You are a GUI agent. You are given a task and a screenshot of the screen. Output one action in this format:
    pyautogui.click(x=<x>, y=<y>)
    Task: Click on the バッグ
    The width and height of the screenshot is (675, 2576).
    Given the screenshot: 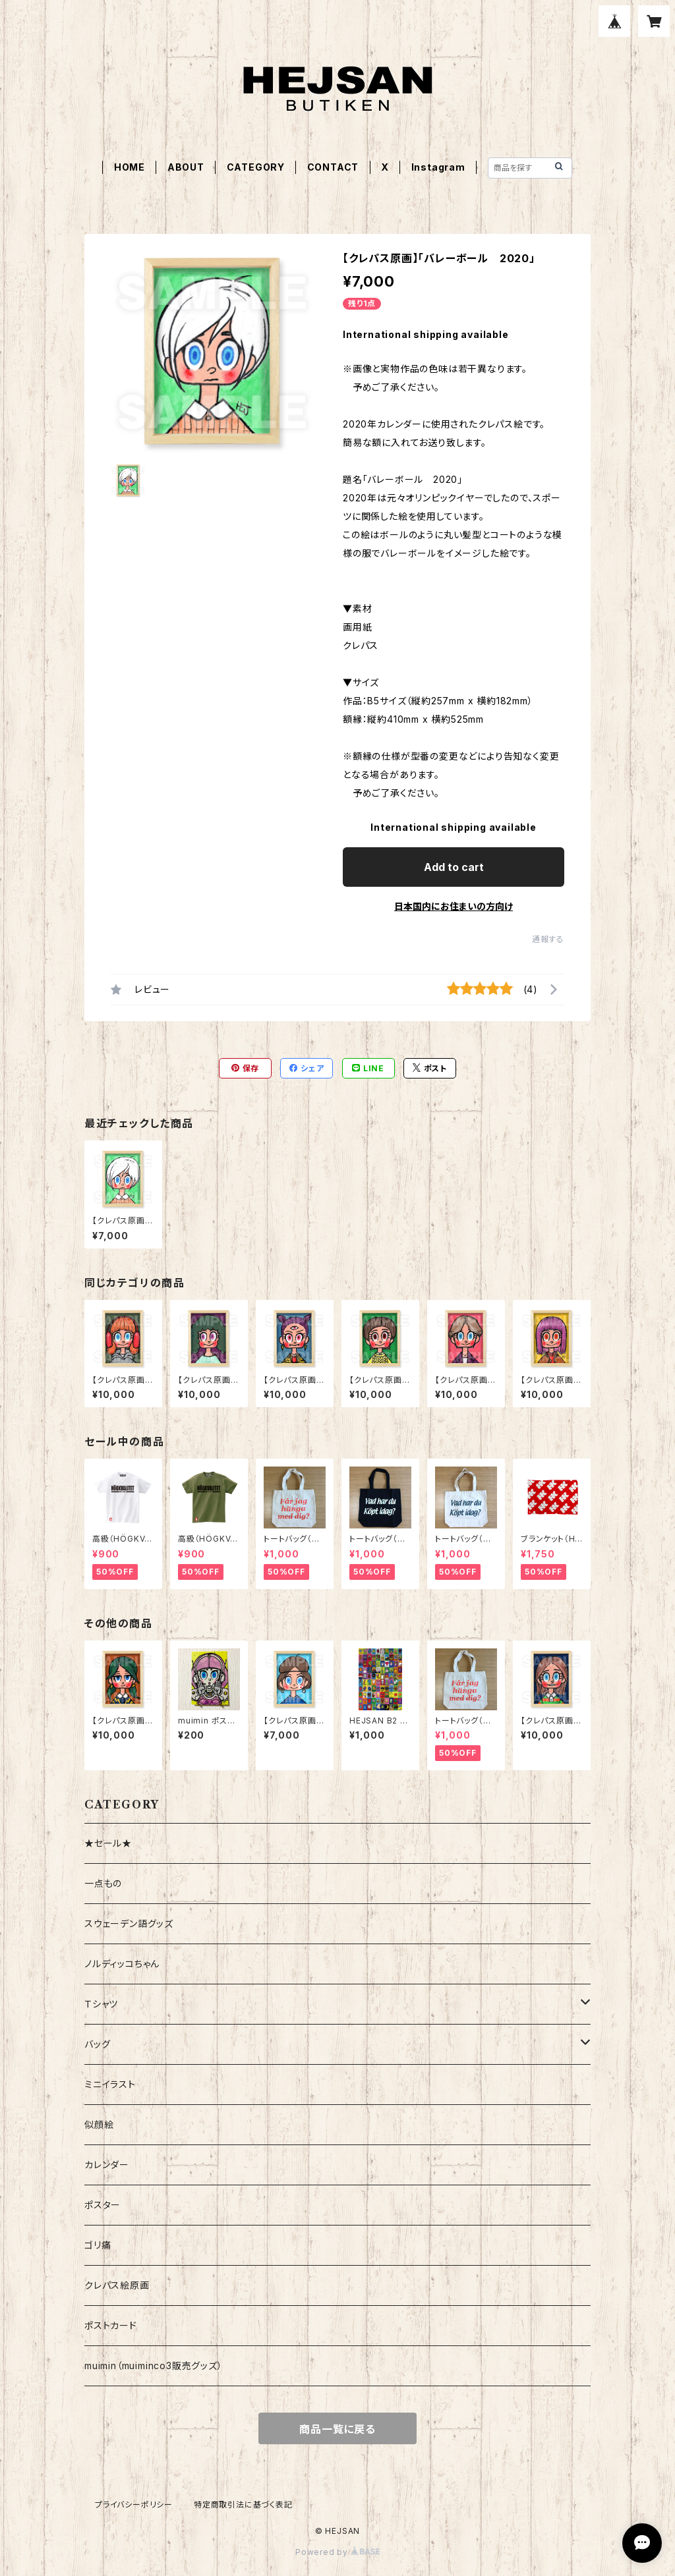 What is the action you would take?
    pyautogui.click(x=97, y=2044)
    